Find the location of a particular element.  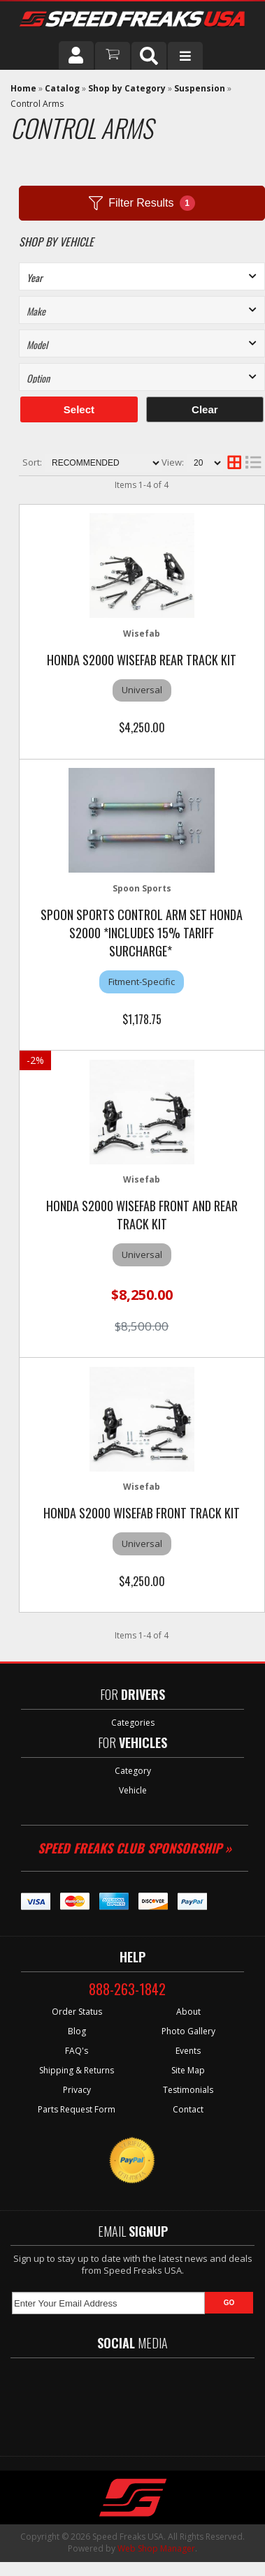

Spoon Sports Control Arm Set Honda S2000 *Includes 15% Tariff Surcharge* is located at coordinates (142, 932).